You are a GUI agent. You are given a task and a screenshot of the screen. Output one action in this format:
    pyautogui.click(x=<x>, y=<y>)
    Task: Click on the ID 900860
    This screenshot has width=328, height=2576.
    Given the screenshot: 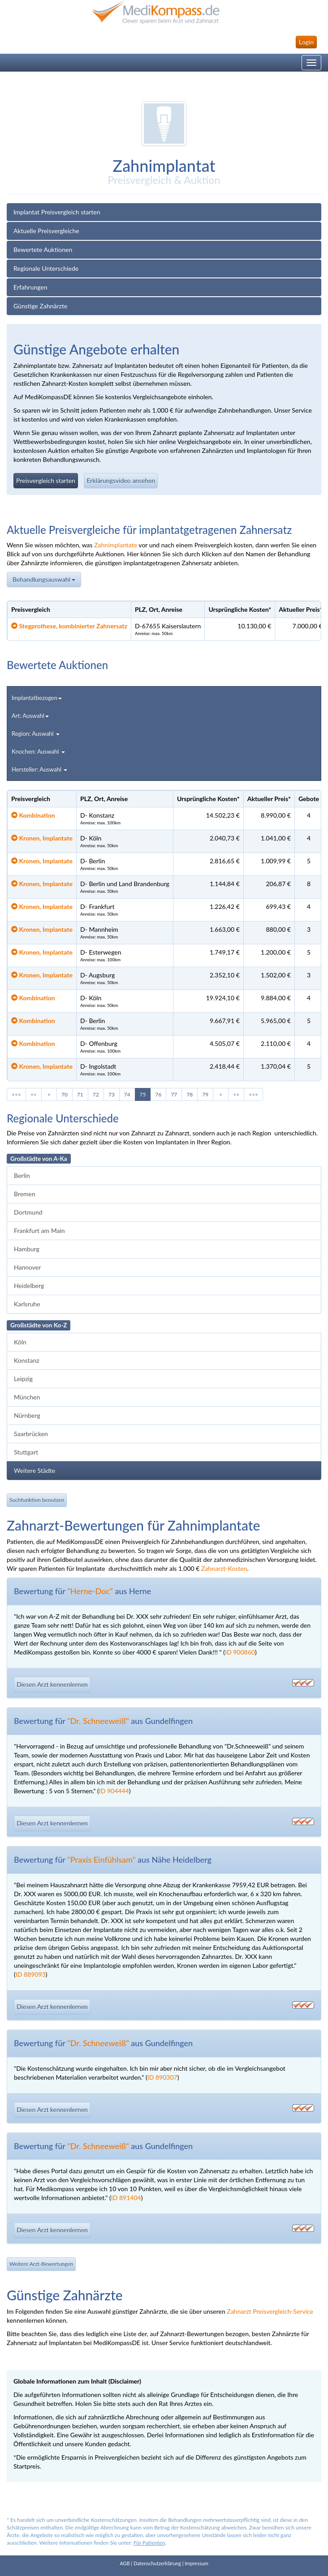 What is the action you would take?
    pyautogui.click(x=240, y=1652)
    